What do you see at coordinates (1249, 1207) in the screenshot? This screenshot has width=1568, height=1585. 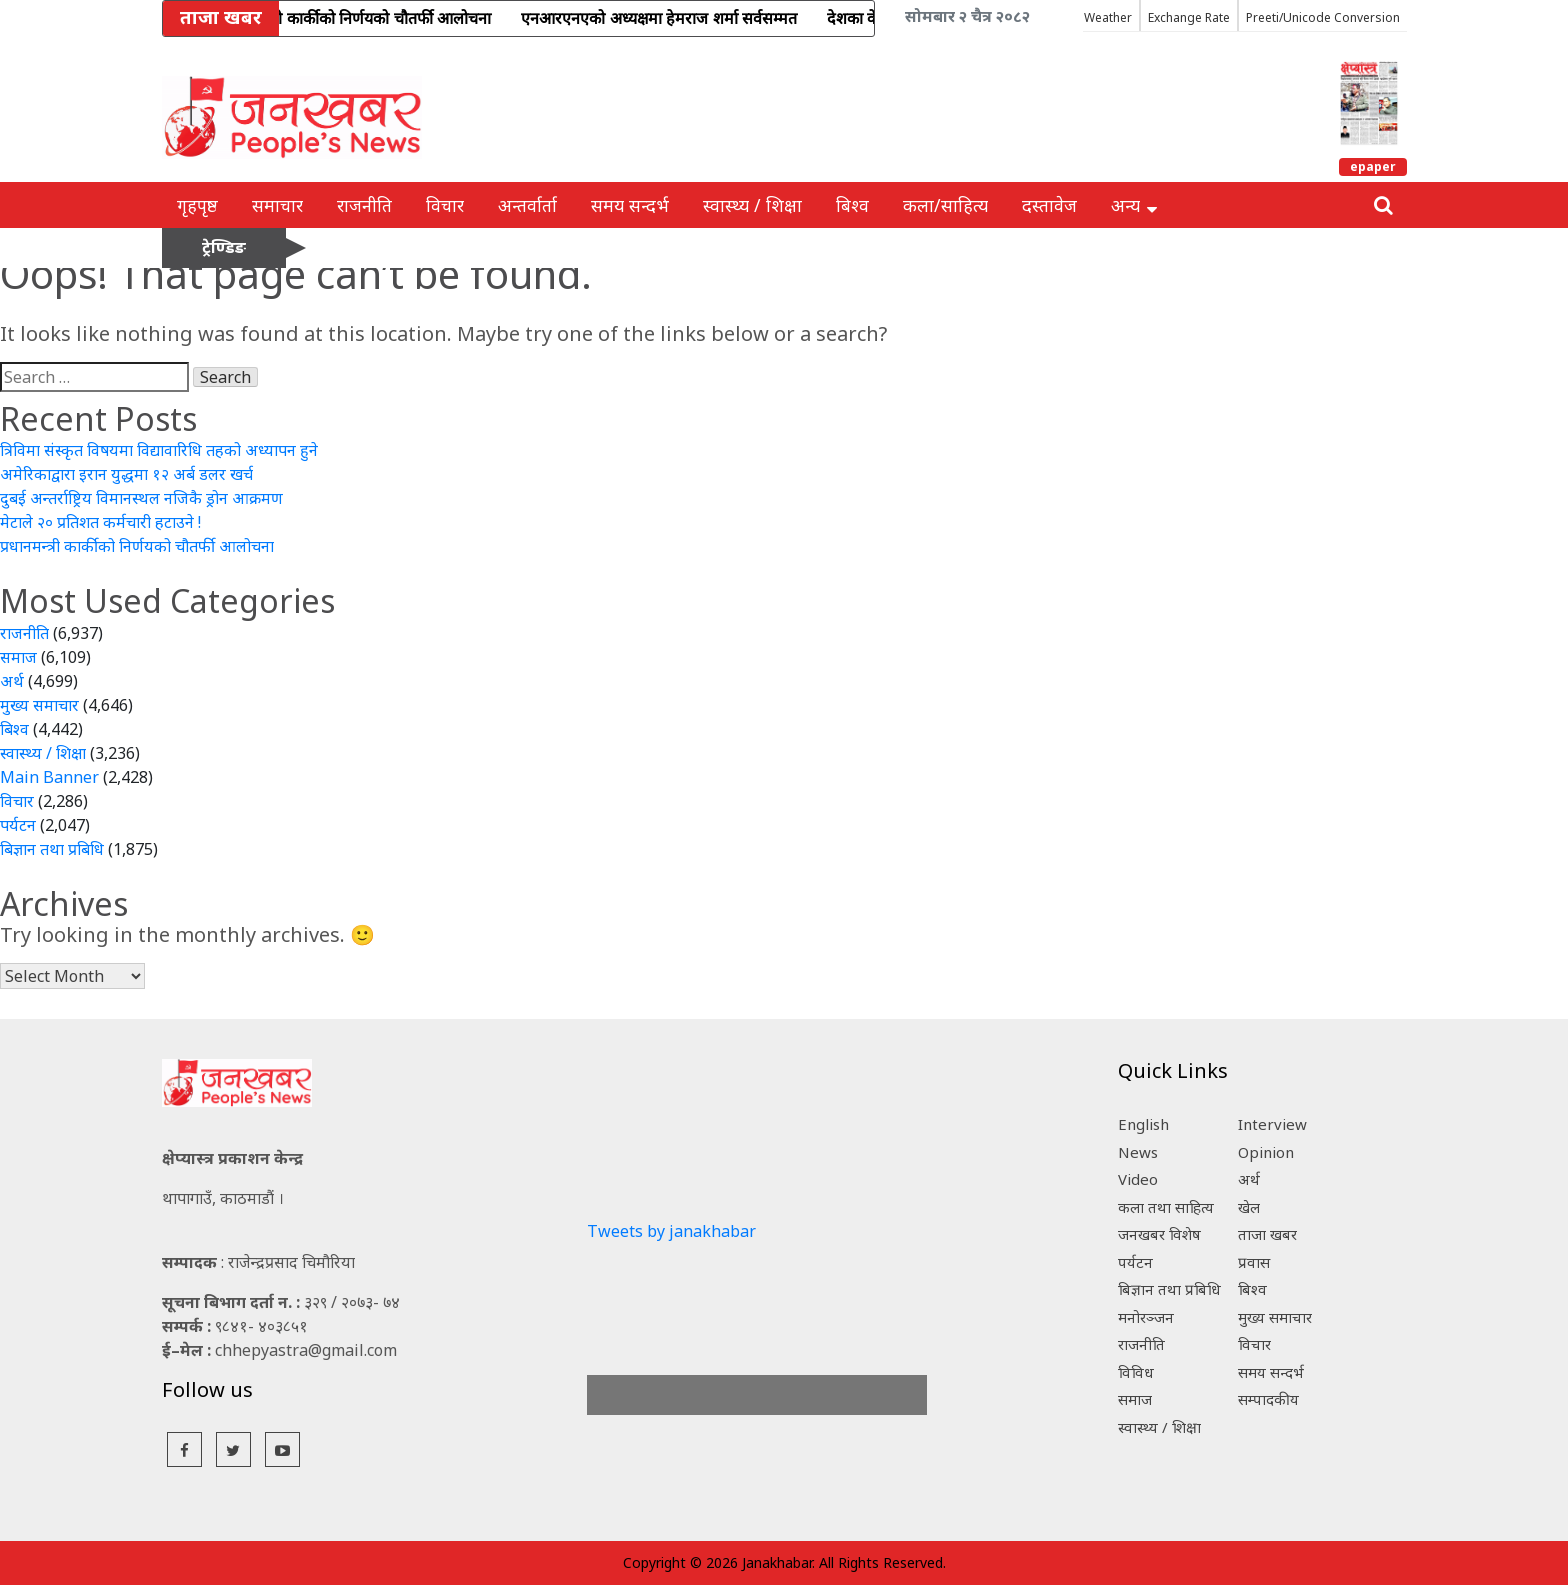 I see `खेल` at bounding box center [1249, 1207].